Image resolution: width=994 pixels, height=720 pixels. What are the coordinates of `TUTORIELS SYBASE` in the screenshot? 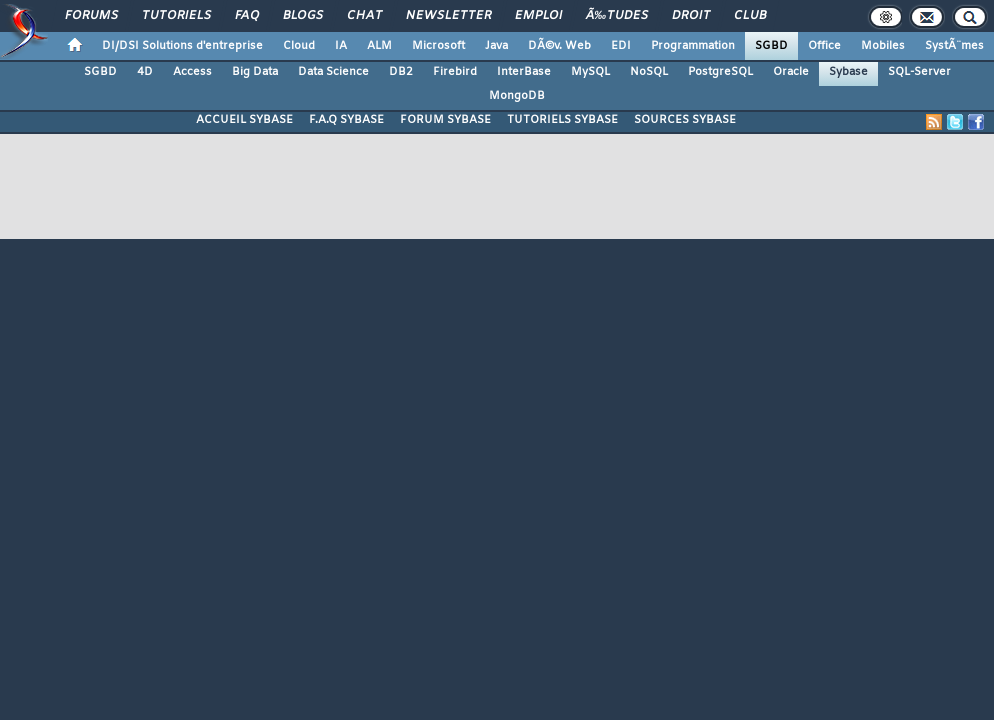 It's located at (562, 120).